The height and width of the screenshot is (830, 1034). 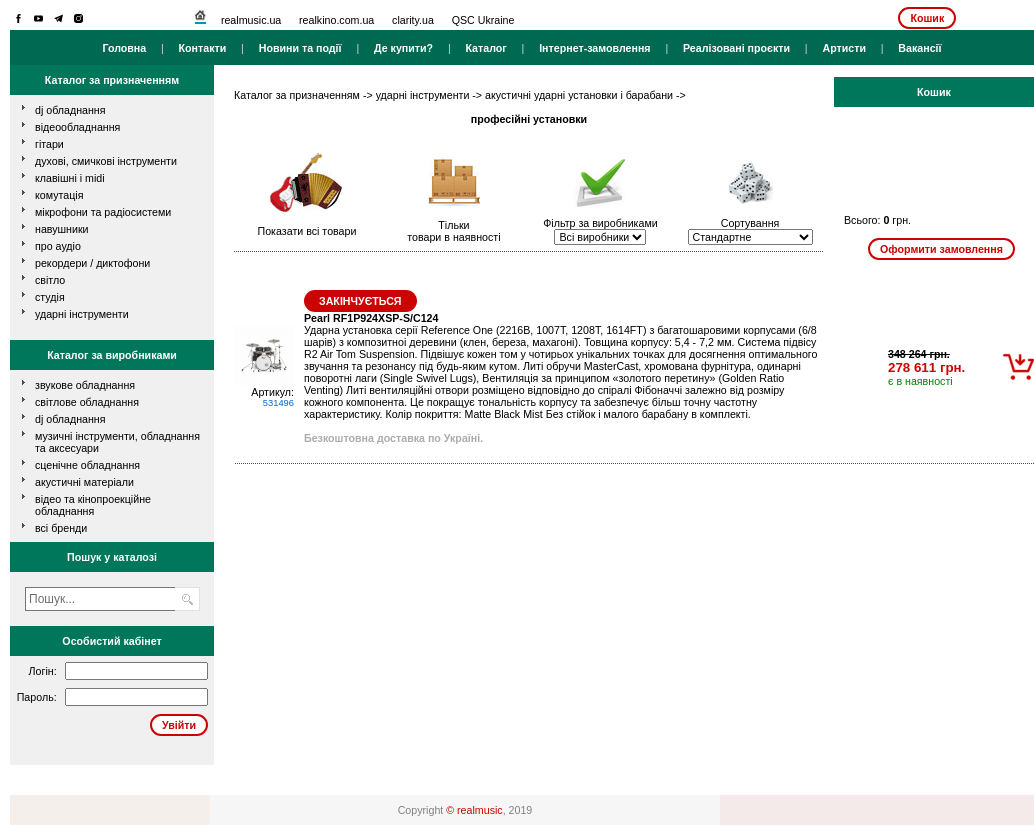 I want to click on Тількитовари в наявності, so click(x=453, y=231).